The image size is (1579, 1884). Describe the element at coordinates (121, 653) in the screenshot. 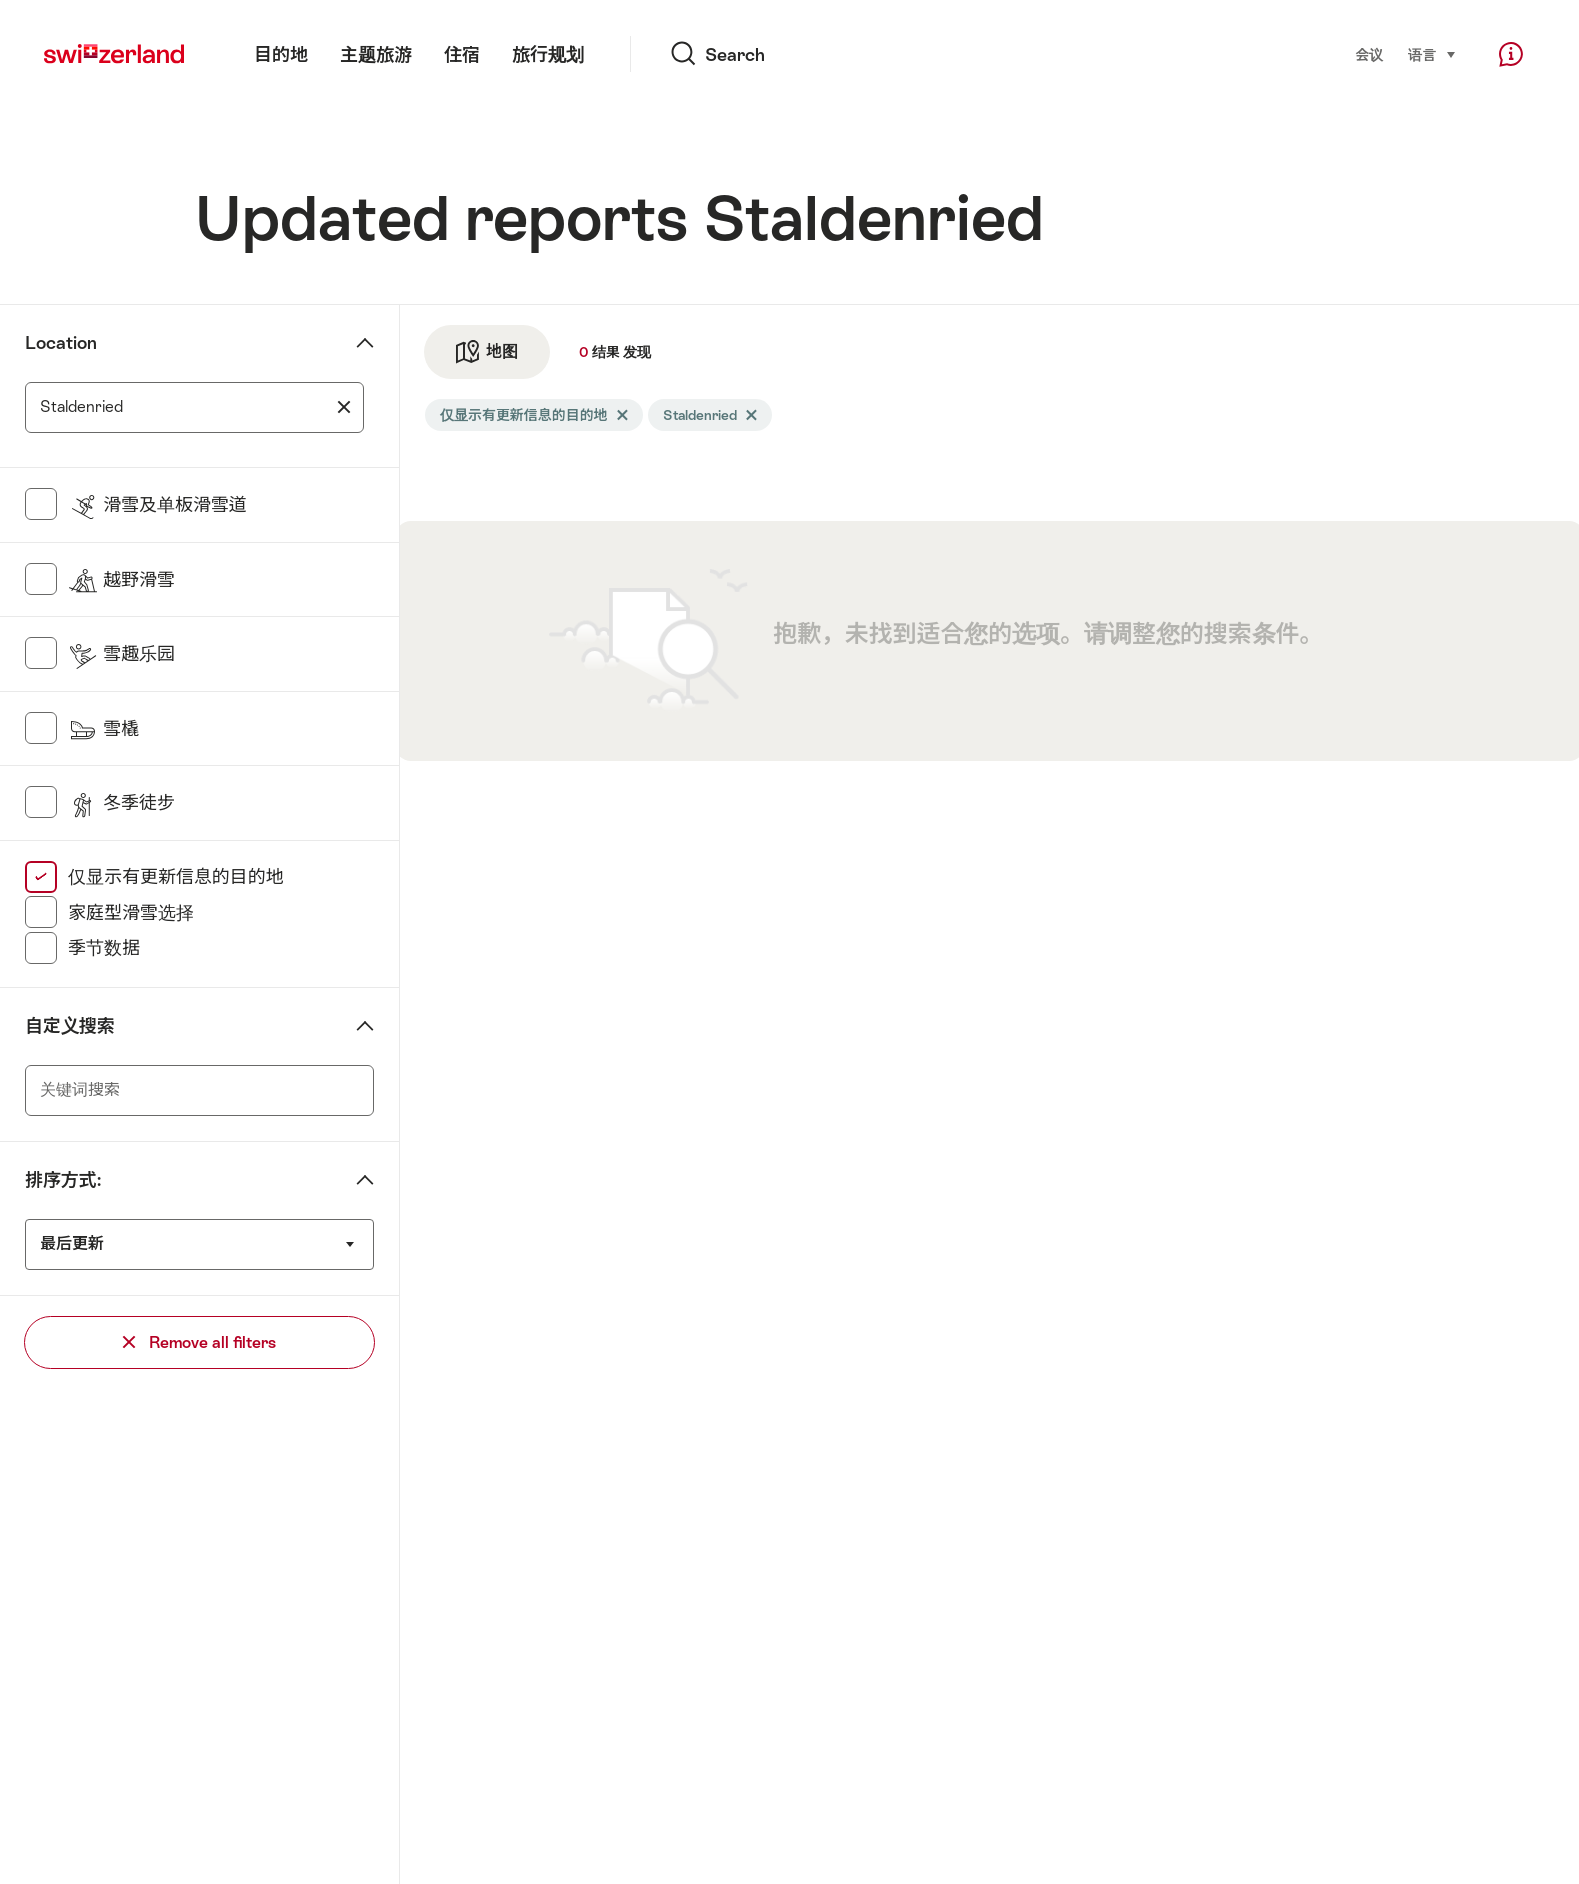

I see `雪趣乐园` at that location.